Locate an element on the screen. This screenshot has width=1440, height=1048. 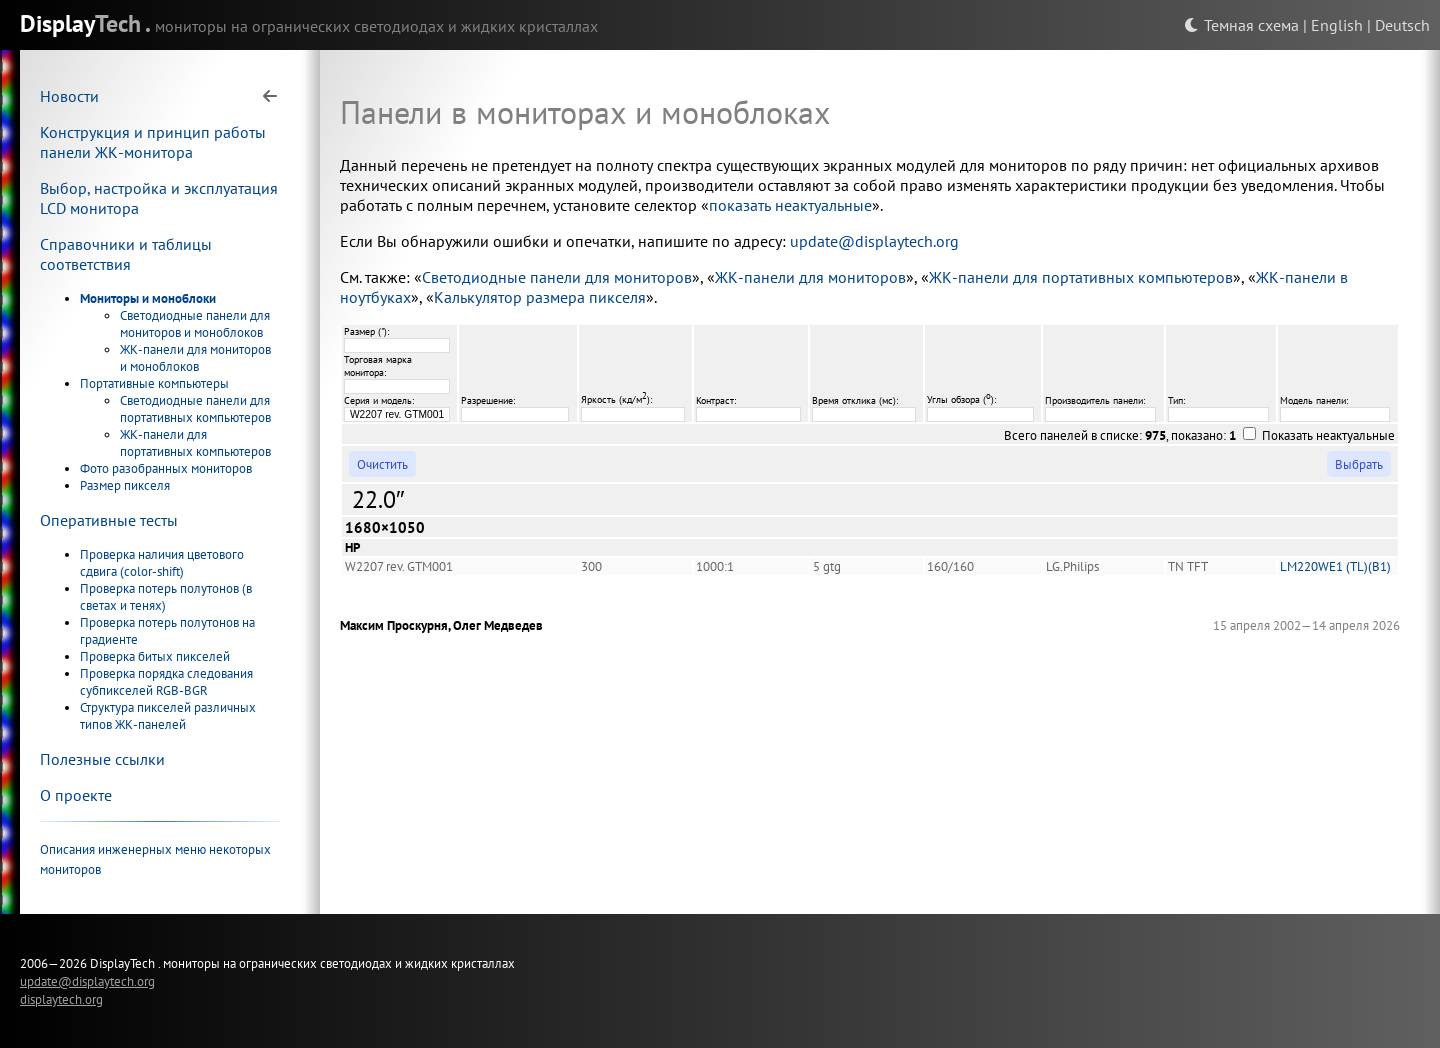
LM220WE1 (TL)(B1) is located at coordinates (1335, 566).